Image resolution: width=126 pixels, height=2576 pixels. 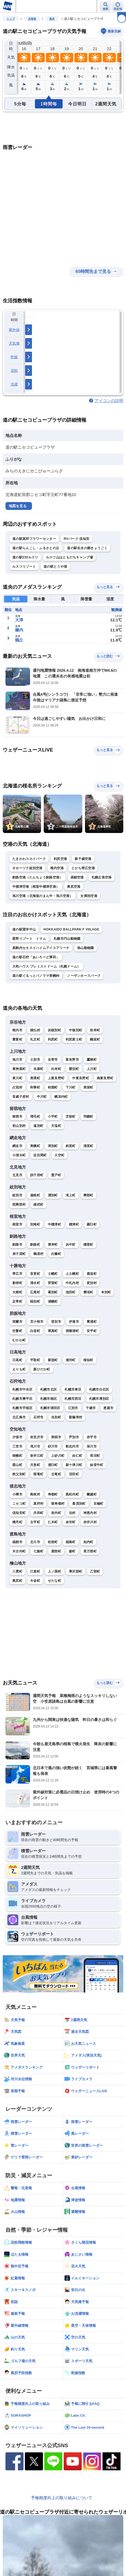 What do you see at coordinates (24, 566) in the screenshot?
I see `ルスツリゾート` at bounding box center [24, 566].